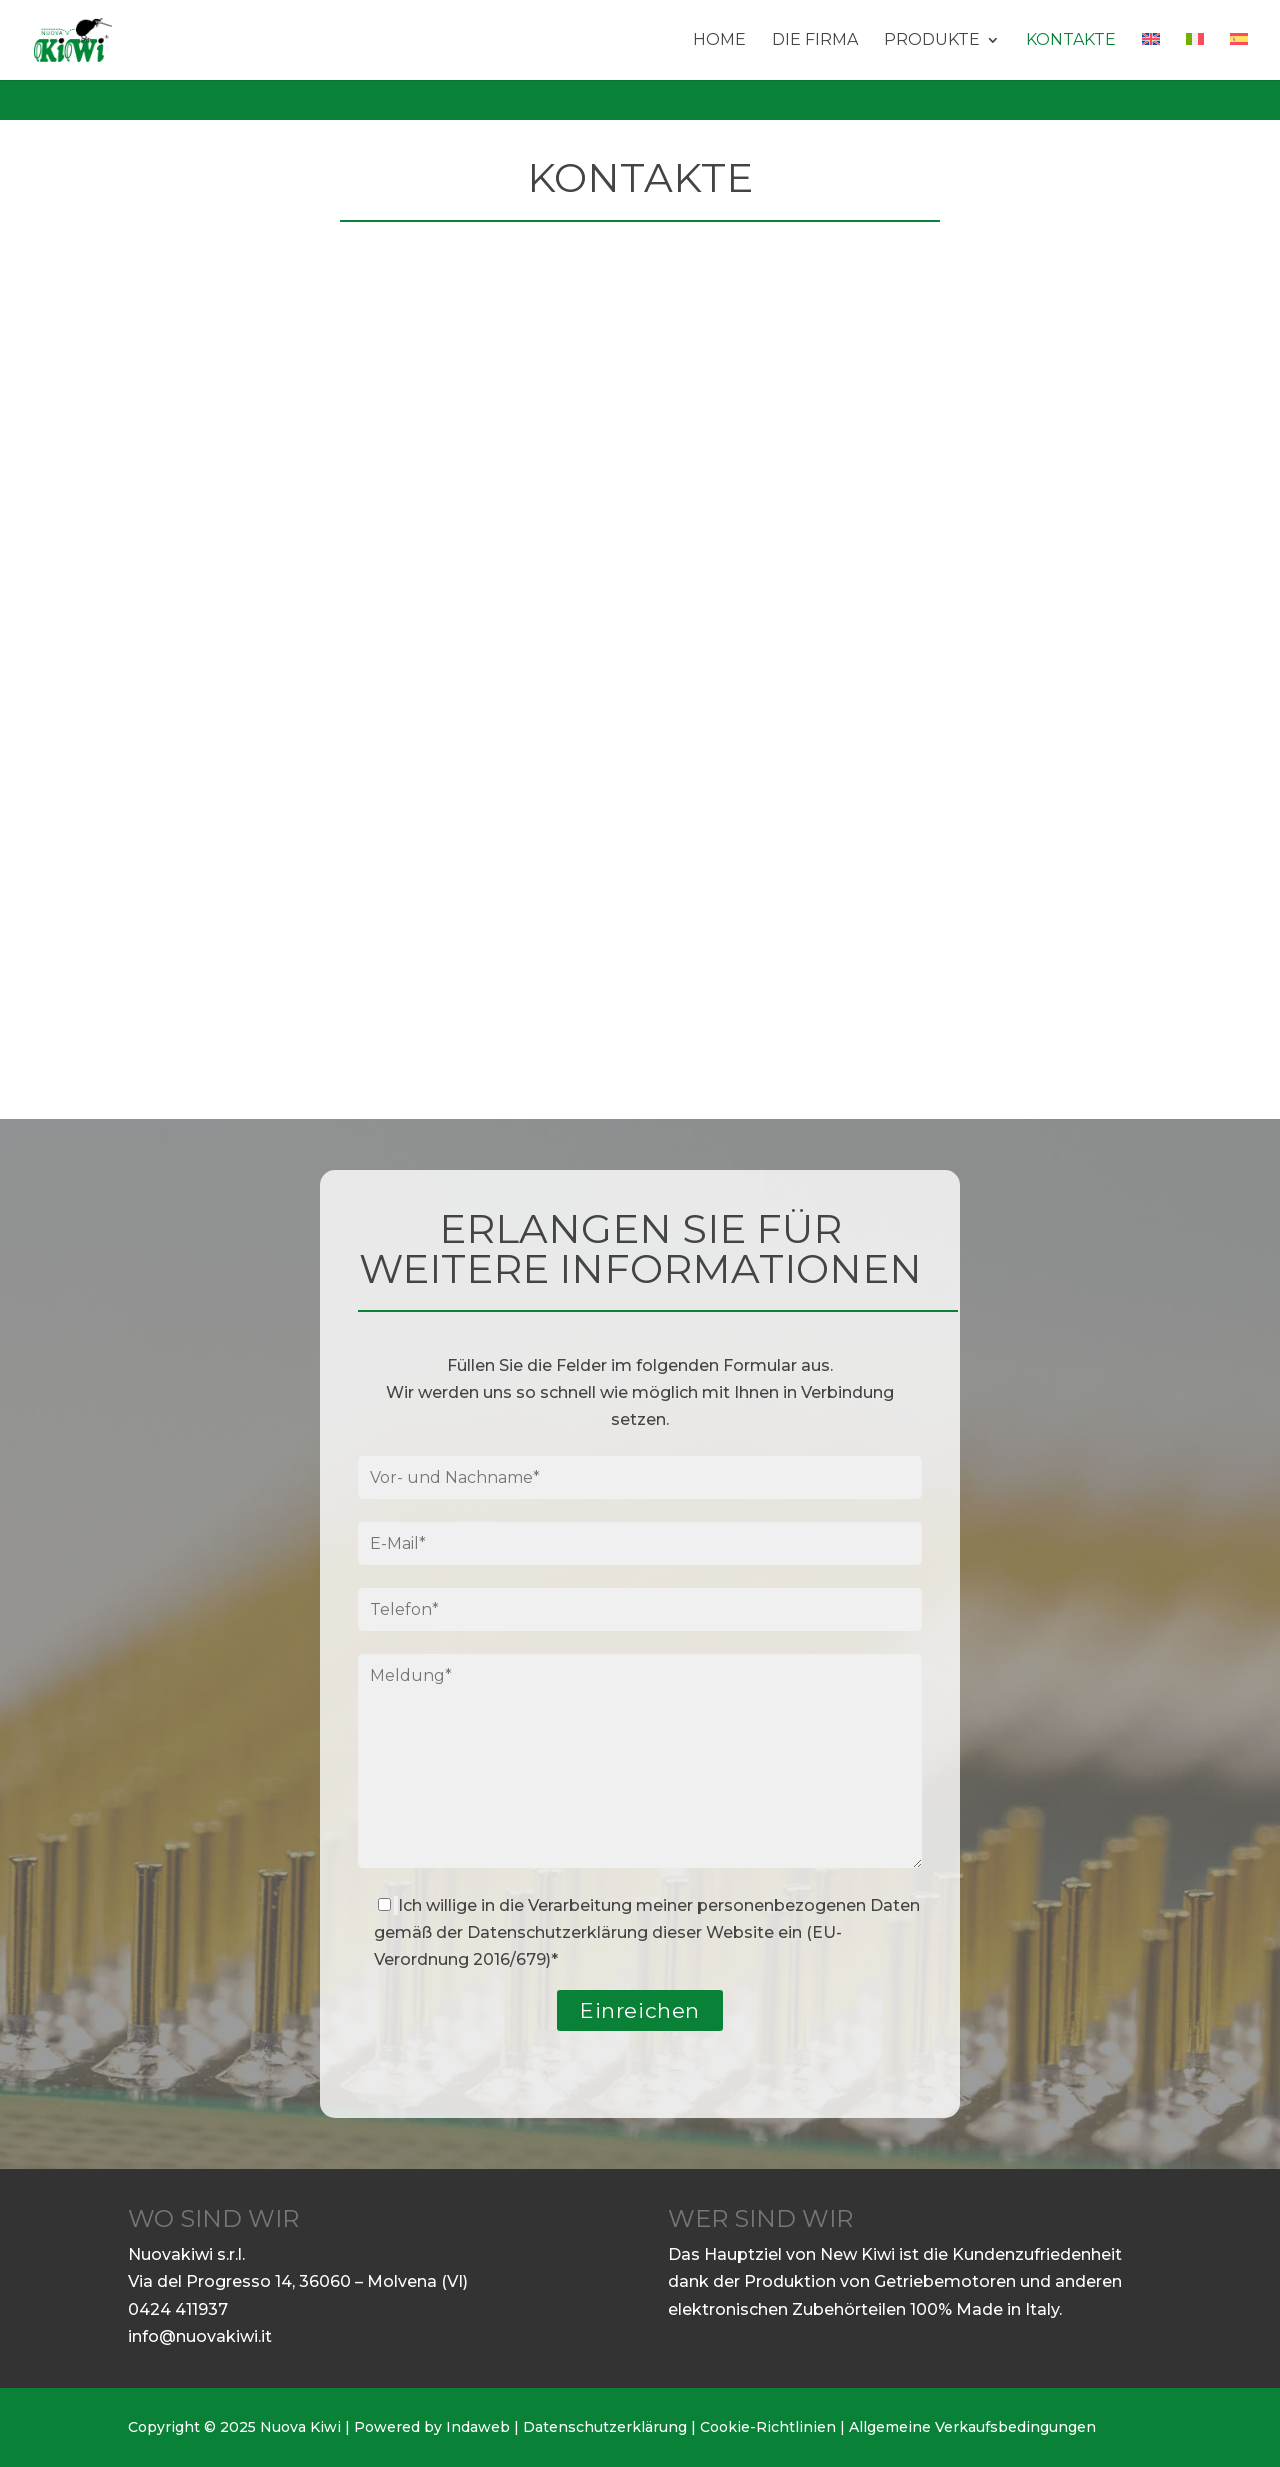 Image resolution: width=1280 pixels, height=2467 pixels. I want to click on Produkte, so click(932, 41).